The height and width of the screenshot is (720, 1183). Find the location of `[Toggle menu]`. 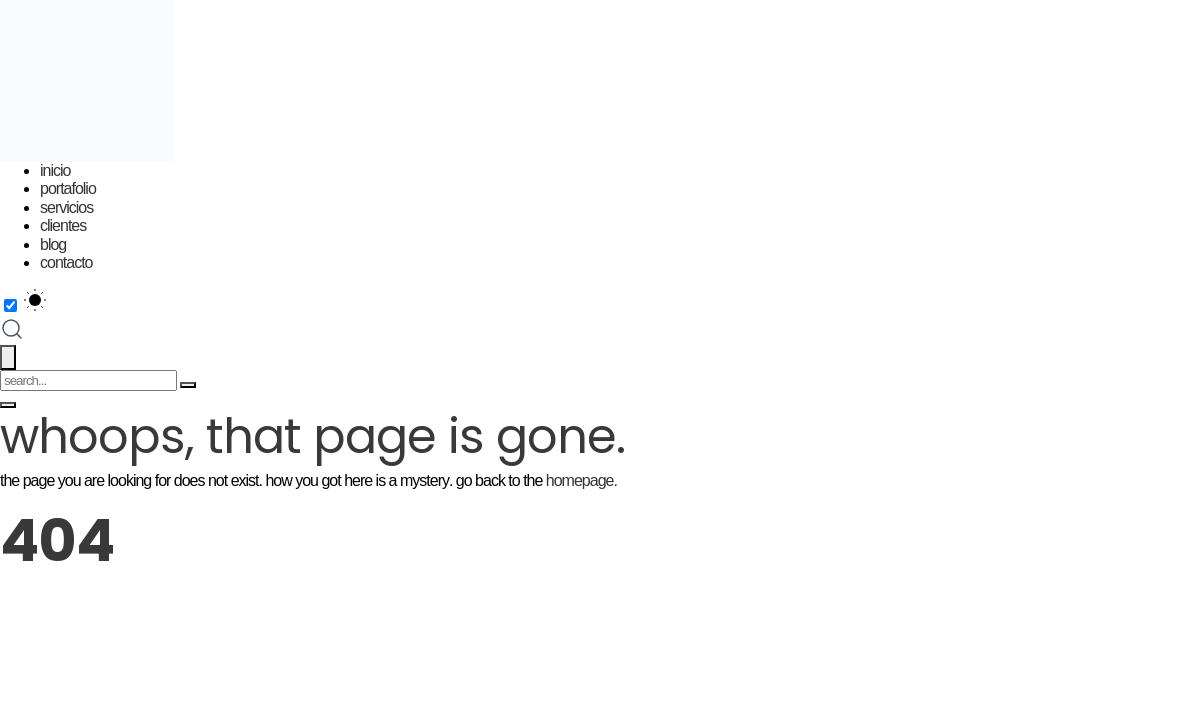

[Toggle menu] is located at coordinates (8, 405).